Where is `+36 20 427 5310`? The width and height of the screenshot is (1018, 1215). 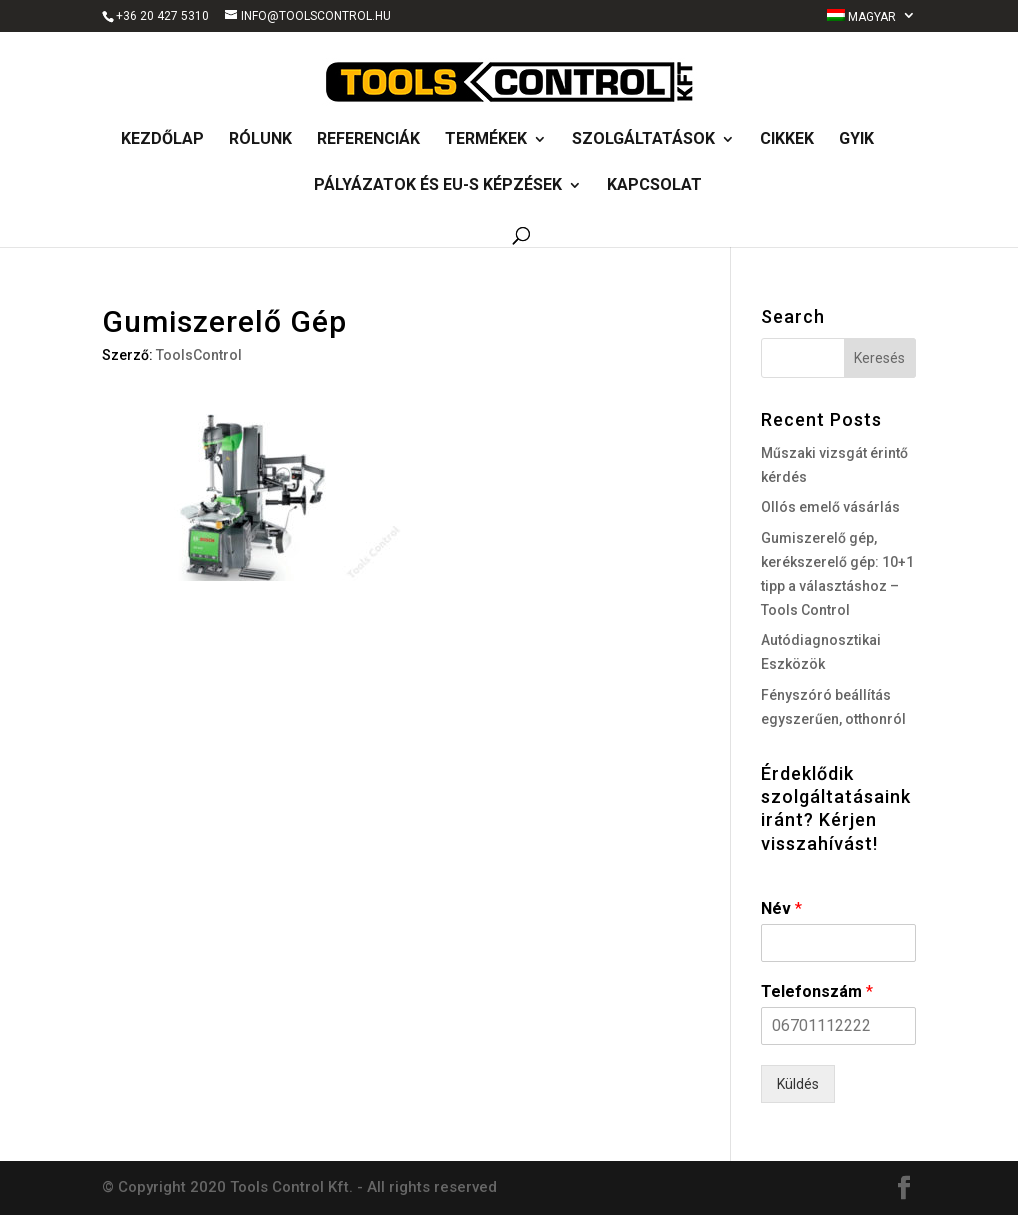
+36 20 427 5310 is located at coordinates (162, 16).